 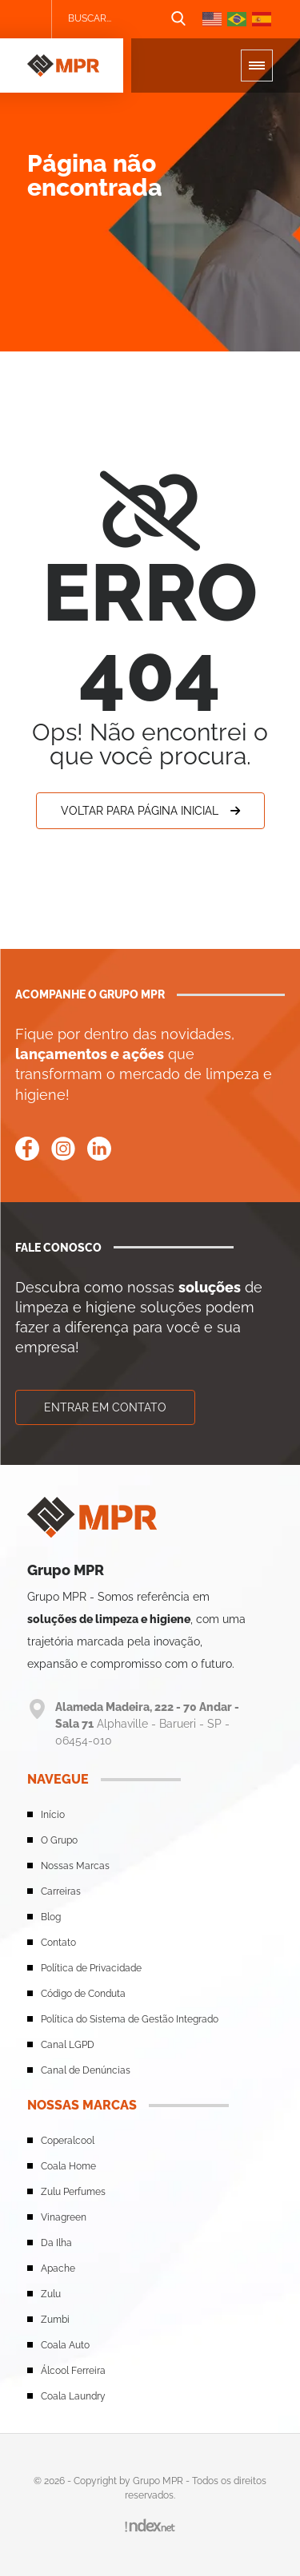 What do you see at coordinates (51, 2294) in the screenshot?
I see `Zulu` at bounding box center [51, 2294].